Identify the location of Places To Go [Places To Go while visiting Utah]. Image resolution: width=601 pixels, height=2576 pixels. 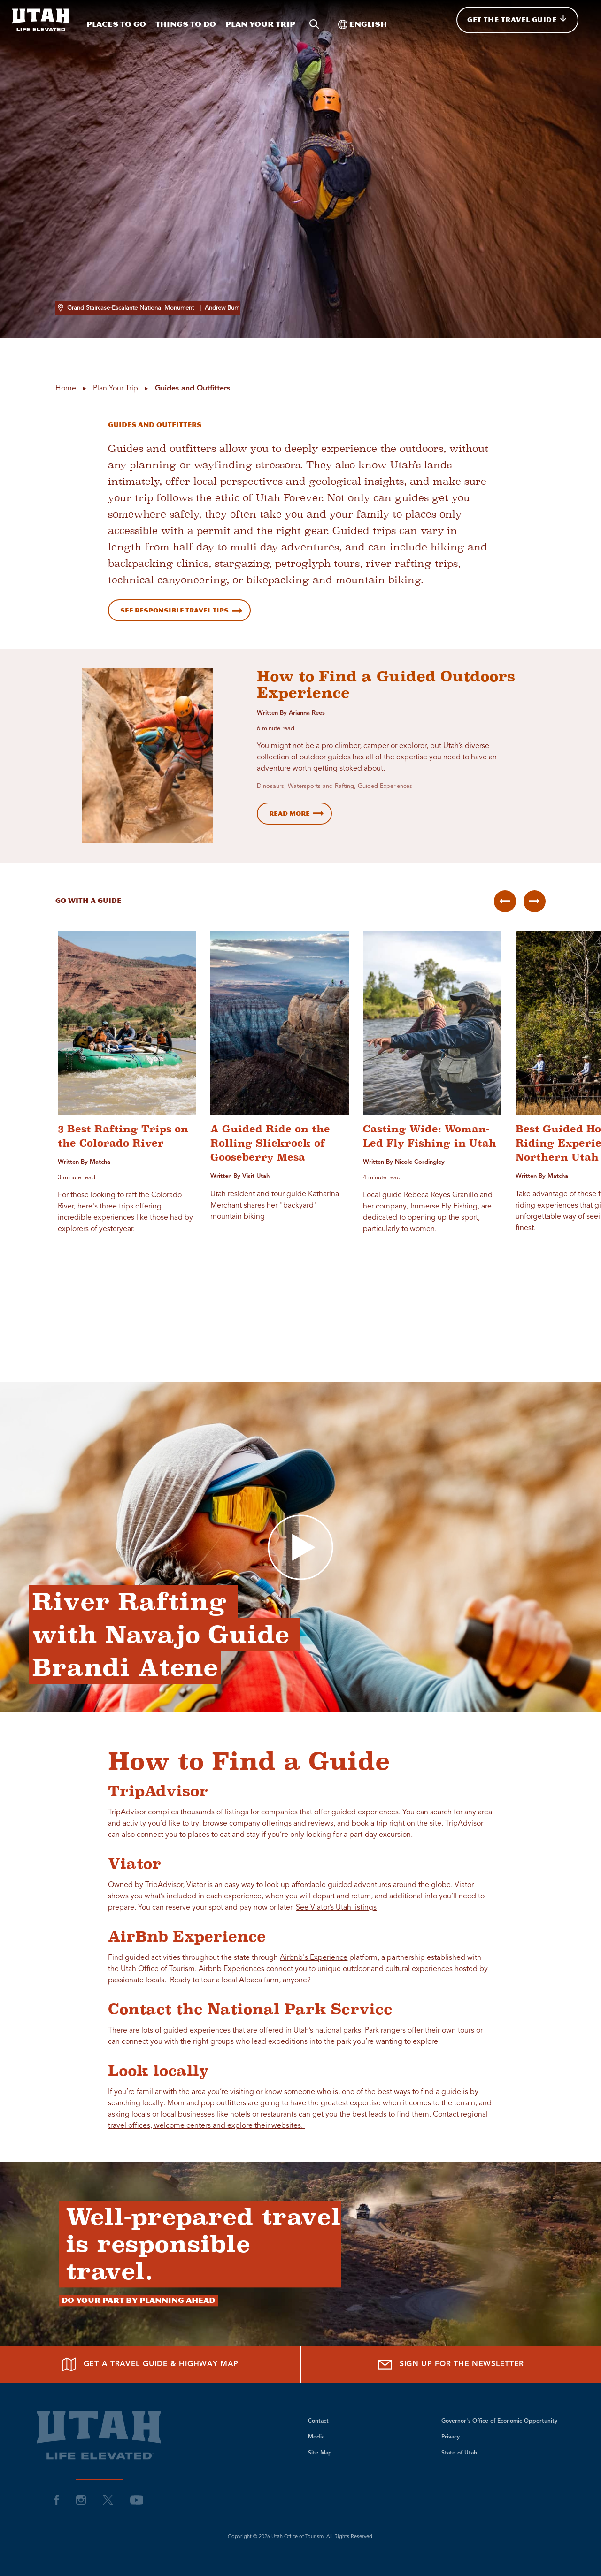
(116, 24).